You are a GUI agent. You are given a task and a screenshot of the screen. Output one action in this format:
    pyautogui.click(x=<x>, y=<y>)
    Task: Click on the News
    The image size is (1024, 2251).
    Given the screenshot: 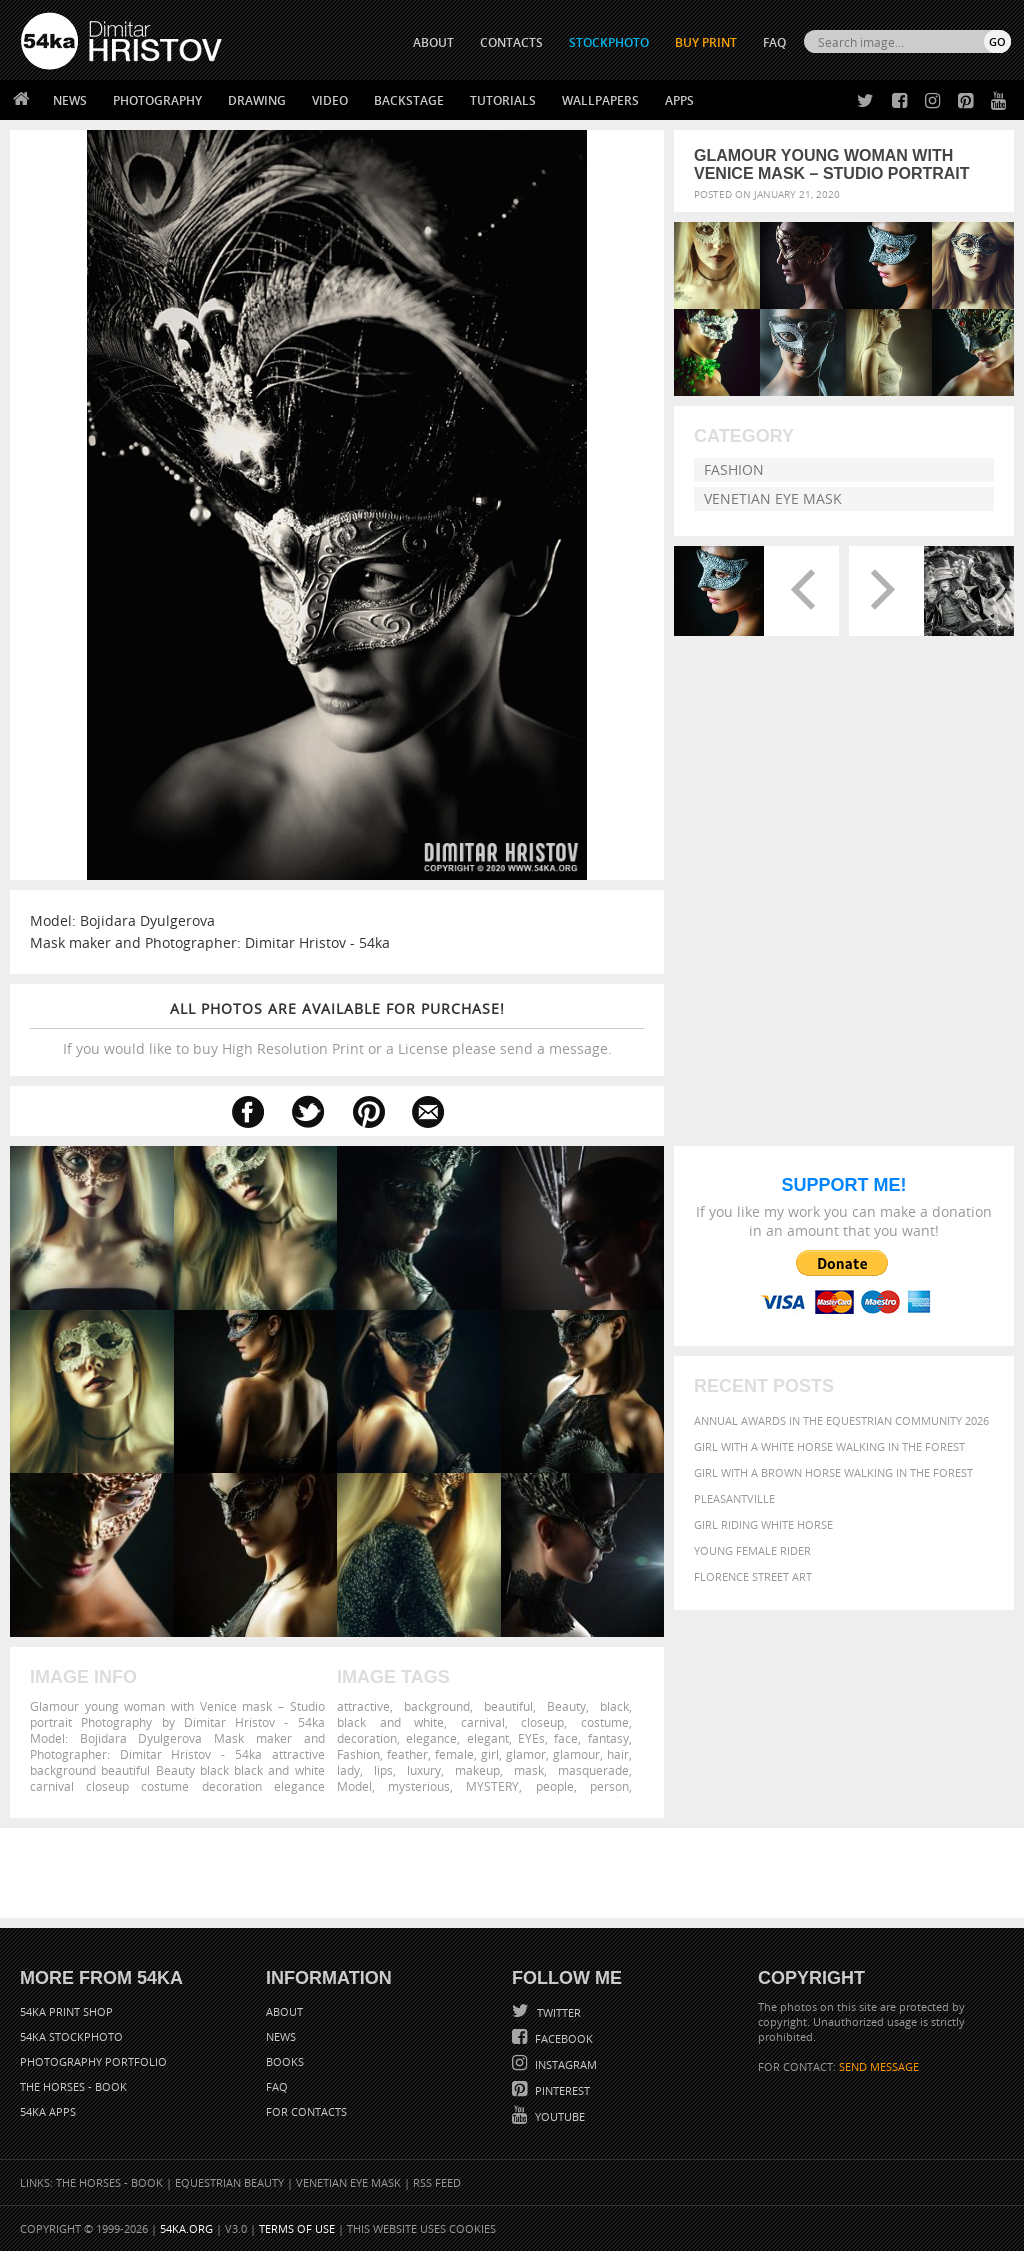 What is the action you would take?
    pyautogui.click(x=70, y=100)
    